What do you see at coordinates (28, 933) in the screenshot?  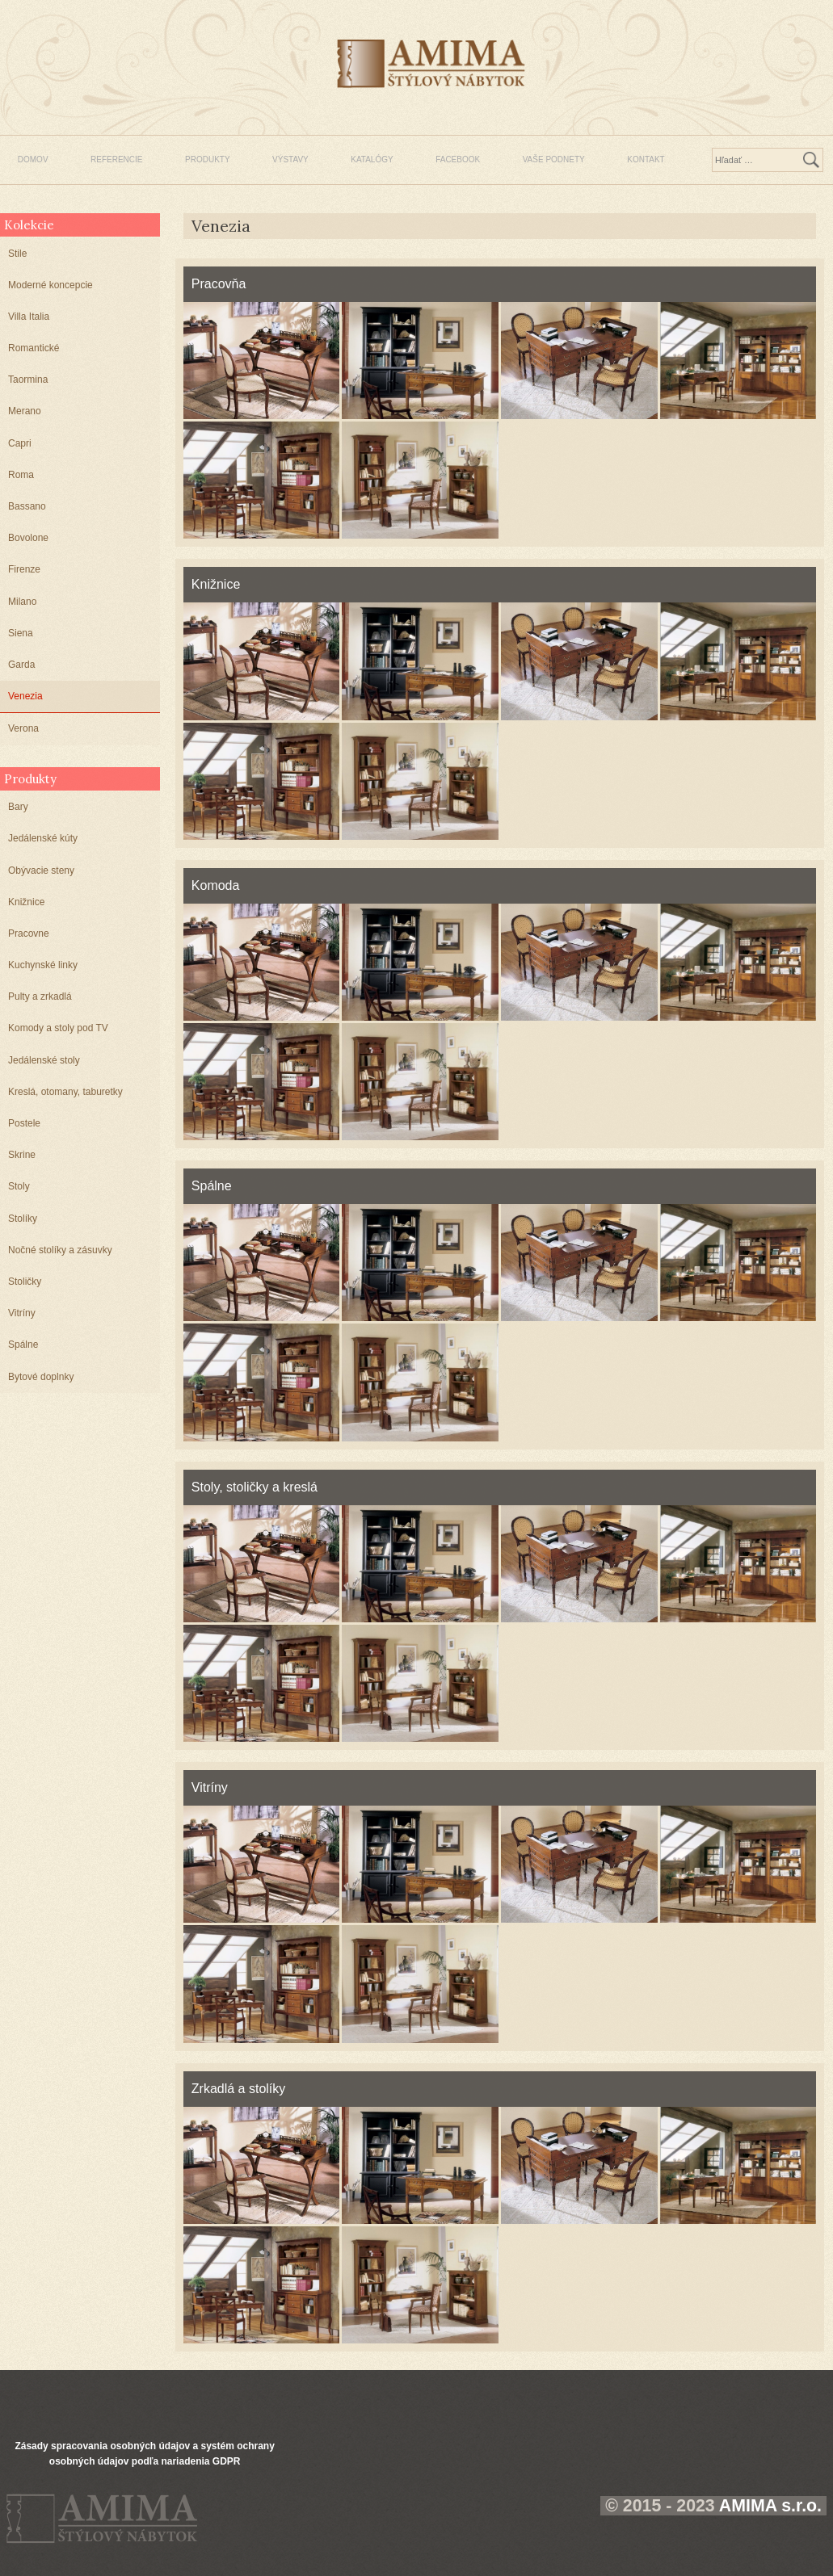 I see `Pracovne` at bounding box center [28, 933].